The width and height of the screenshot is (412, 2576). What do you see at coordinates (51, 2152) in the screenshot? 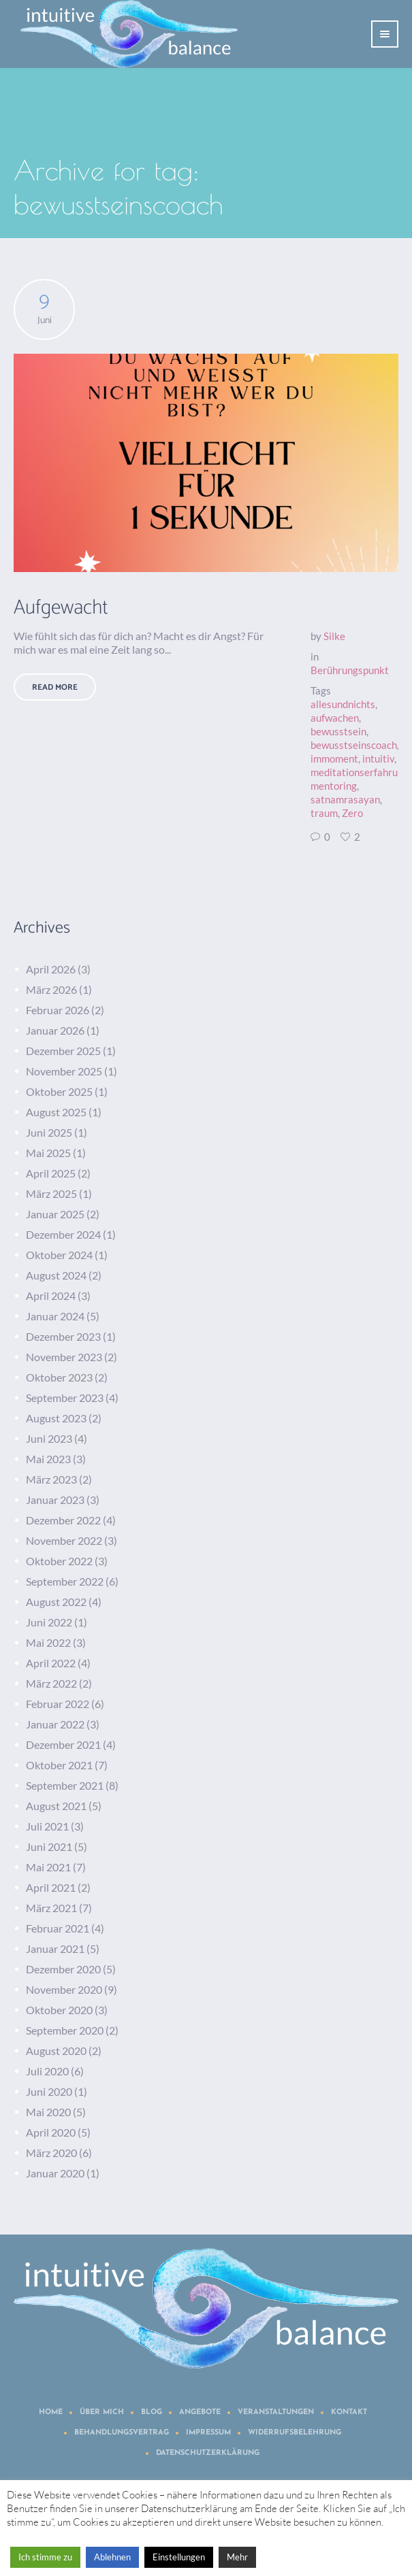
I see `März 2020` at bounding box center [51, 2152].